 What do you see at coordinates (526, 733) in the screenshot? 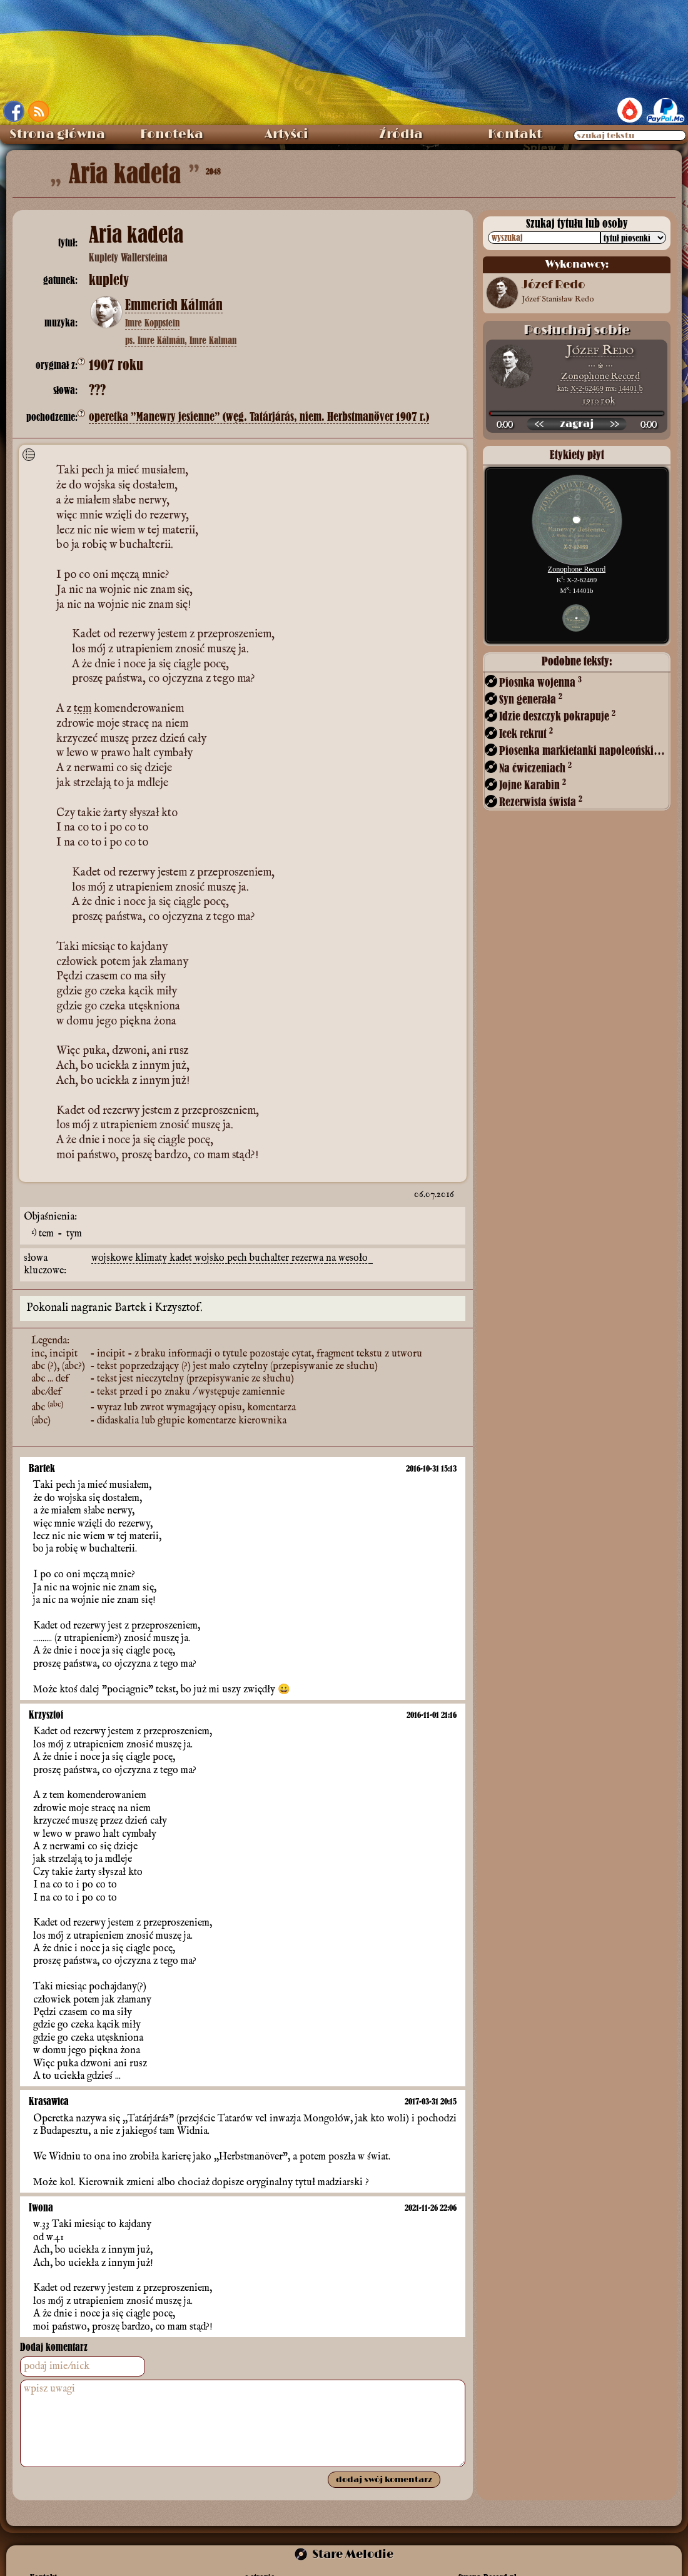
I see `Icek rekrut` at bounding box center [526, 733].